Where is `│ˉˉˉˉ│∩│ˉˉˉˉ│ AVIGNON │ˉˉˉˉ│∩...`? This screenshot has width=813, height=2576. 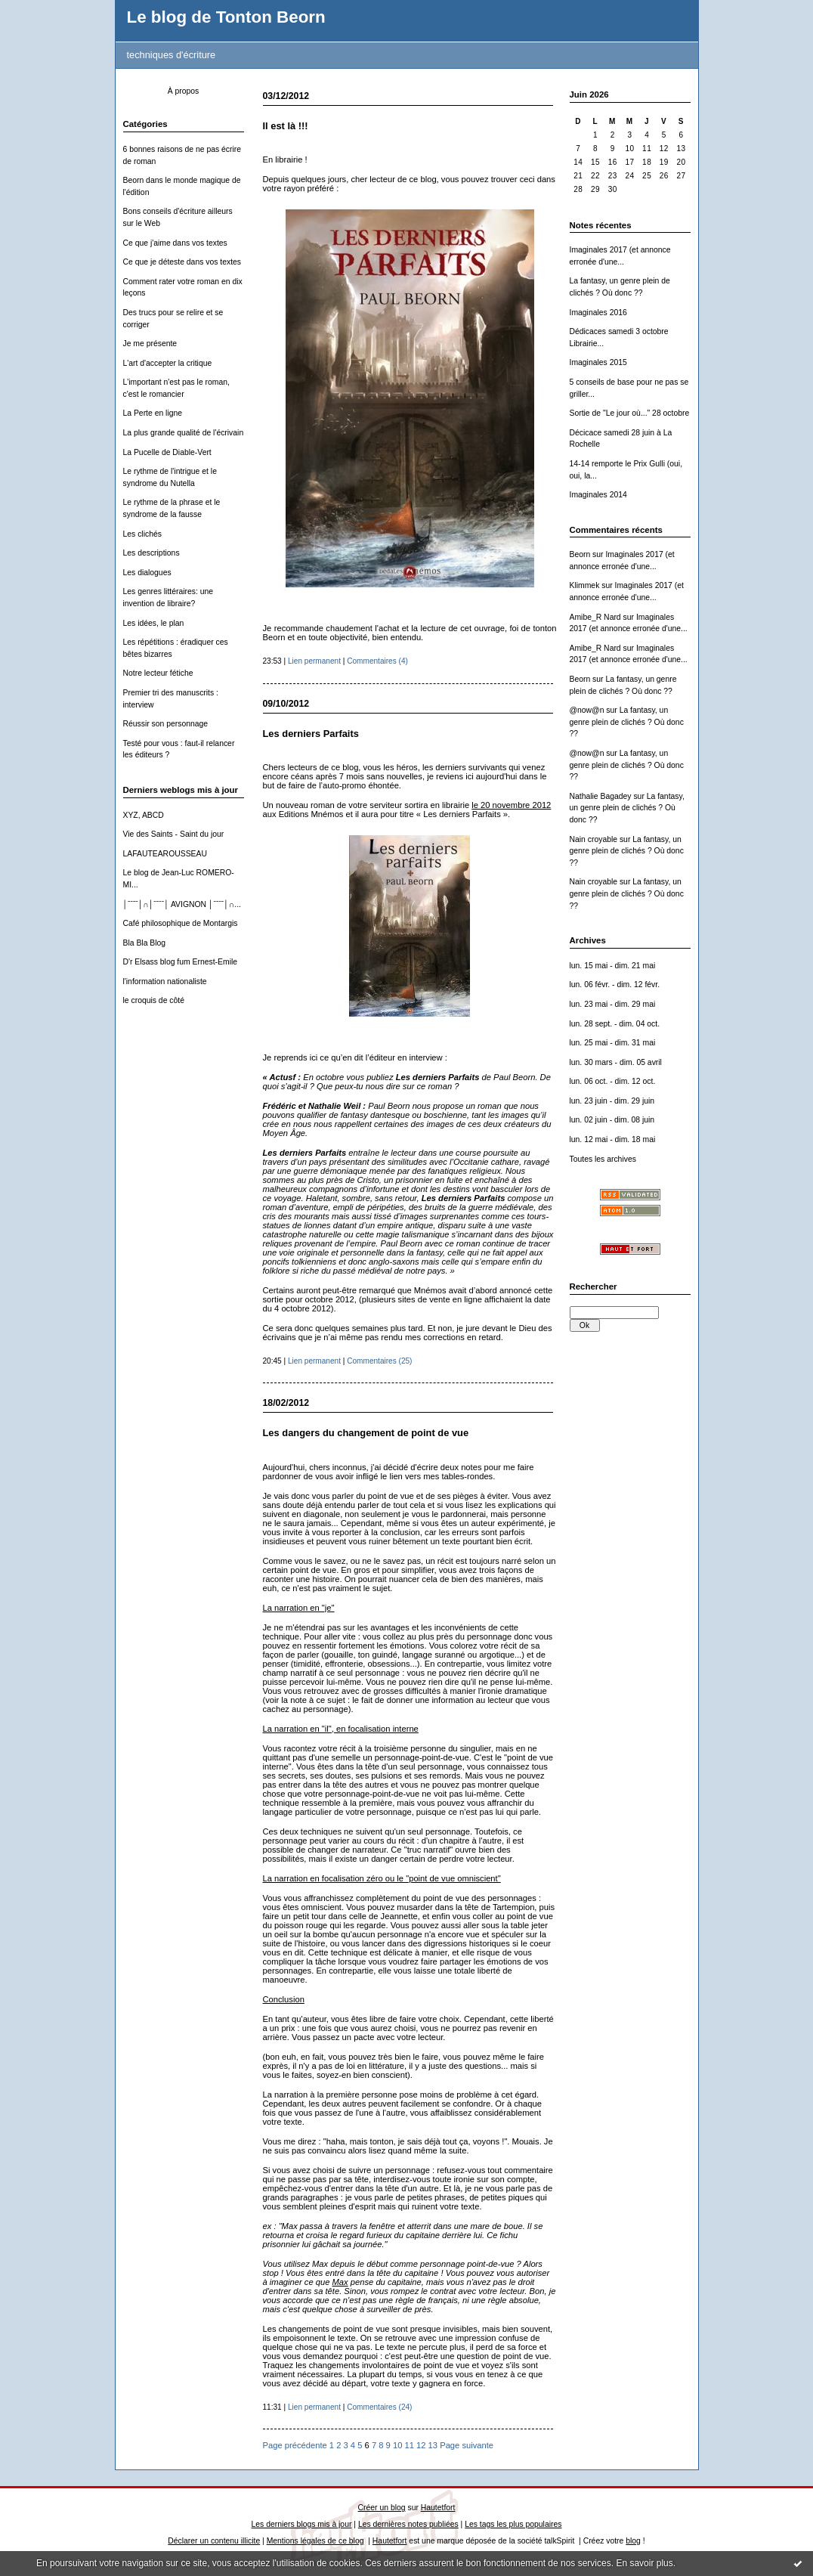 │ˉˉˉˉ│∩│ˉˉˉˉ│ AVIGNON │ˉˉˉˉ│∩... is located at coordinates (182, 904).